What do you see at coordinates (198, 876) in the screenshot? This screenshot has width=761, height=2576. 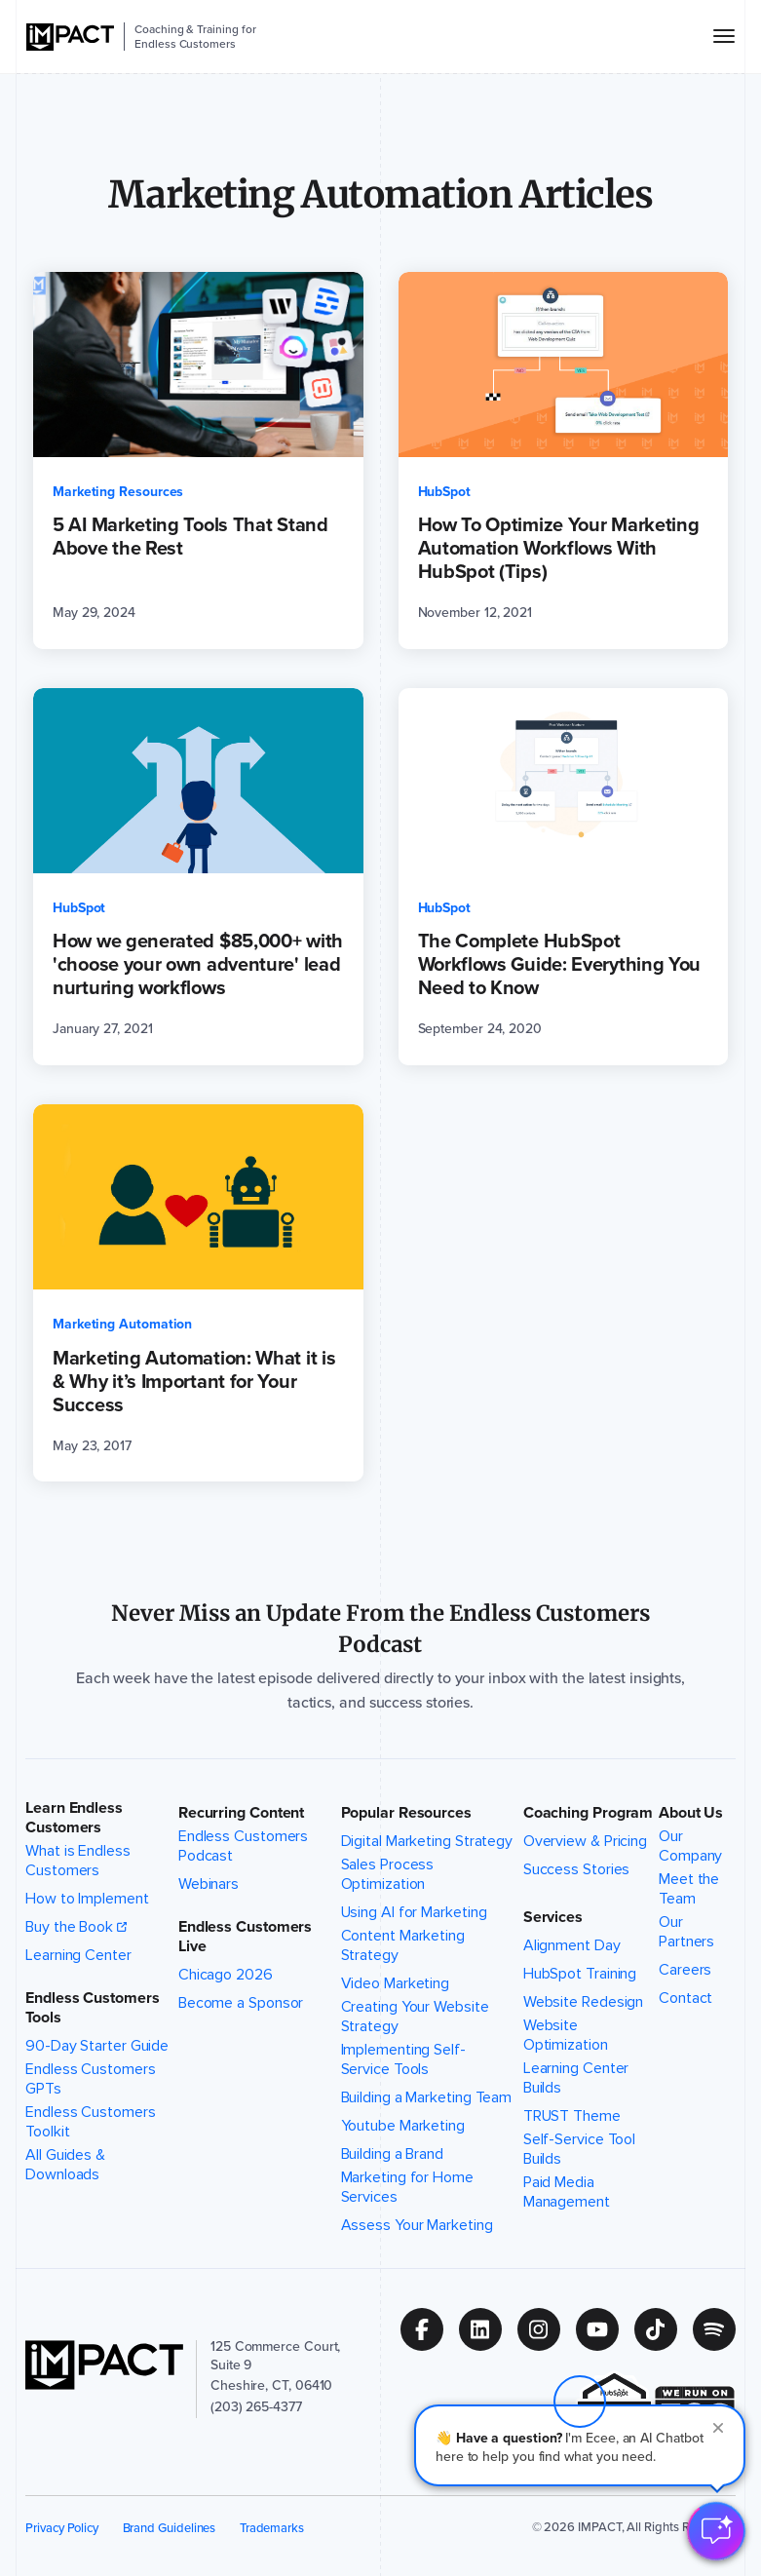 I see `[How we generated $85,000+ with 'choose your own adventure' lead nurturing workflows (opens in a new tab)]` at bounding box center [198, 876].